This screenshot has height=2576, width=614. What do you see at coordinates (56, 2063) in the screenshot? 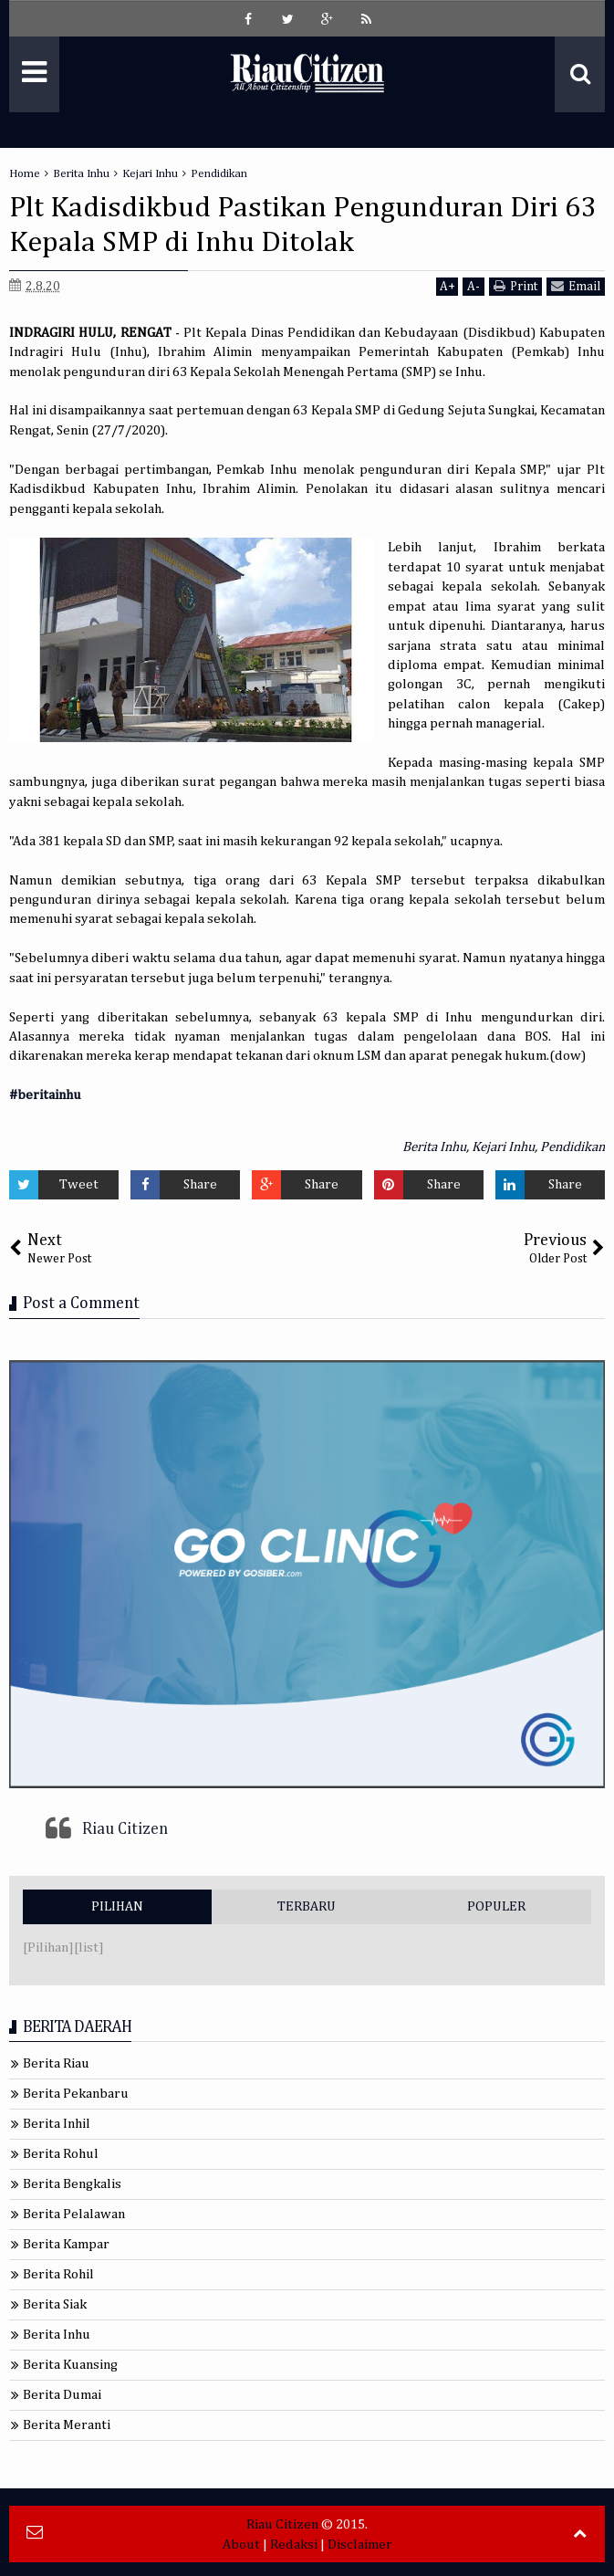
I see `Berita Riau` at bounding box center [56, 2063].